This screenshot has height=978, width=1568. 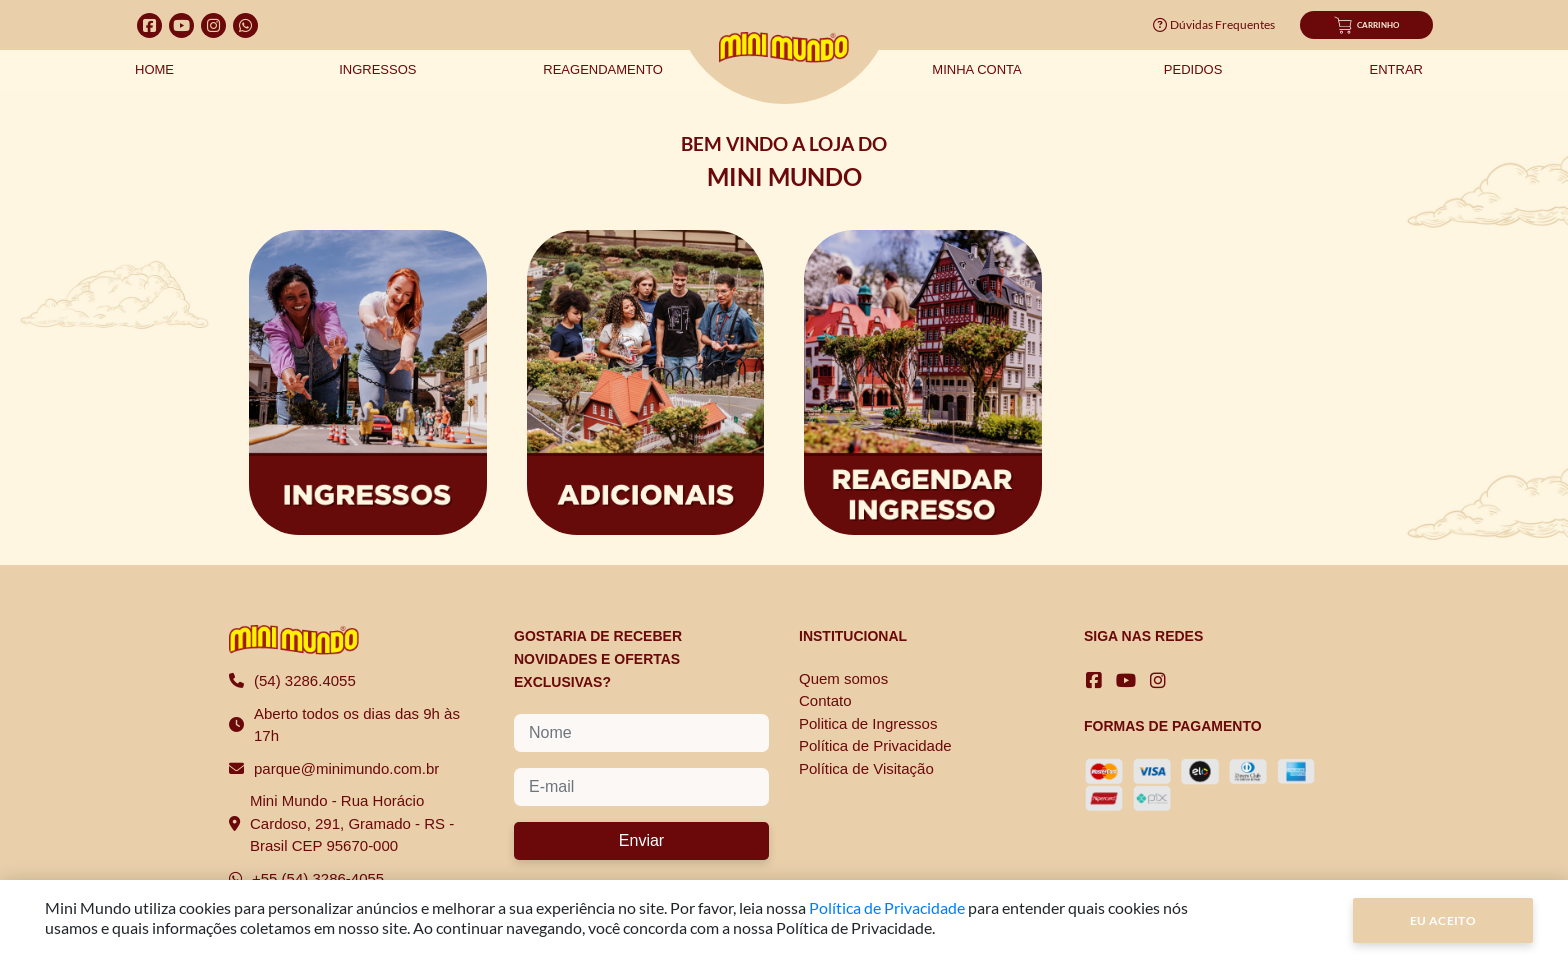 I want to click on Dúvidas Frequentes, so click(x=1214, y=24).